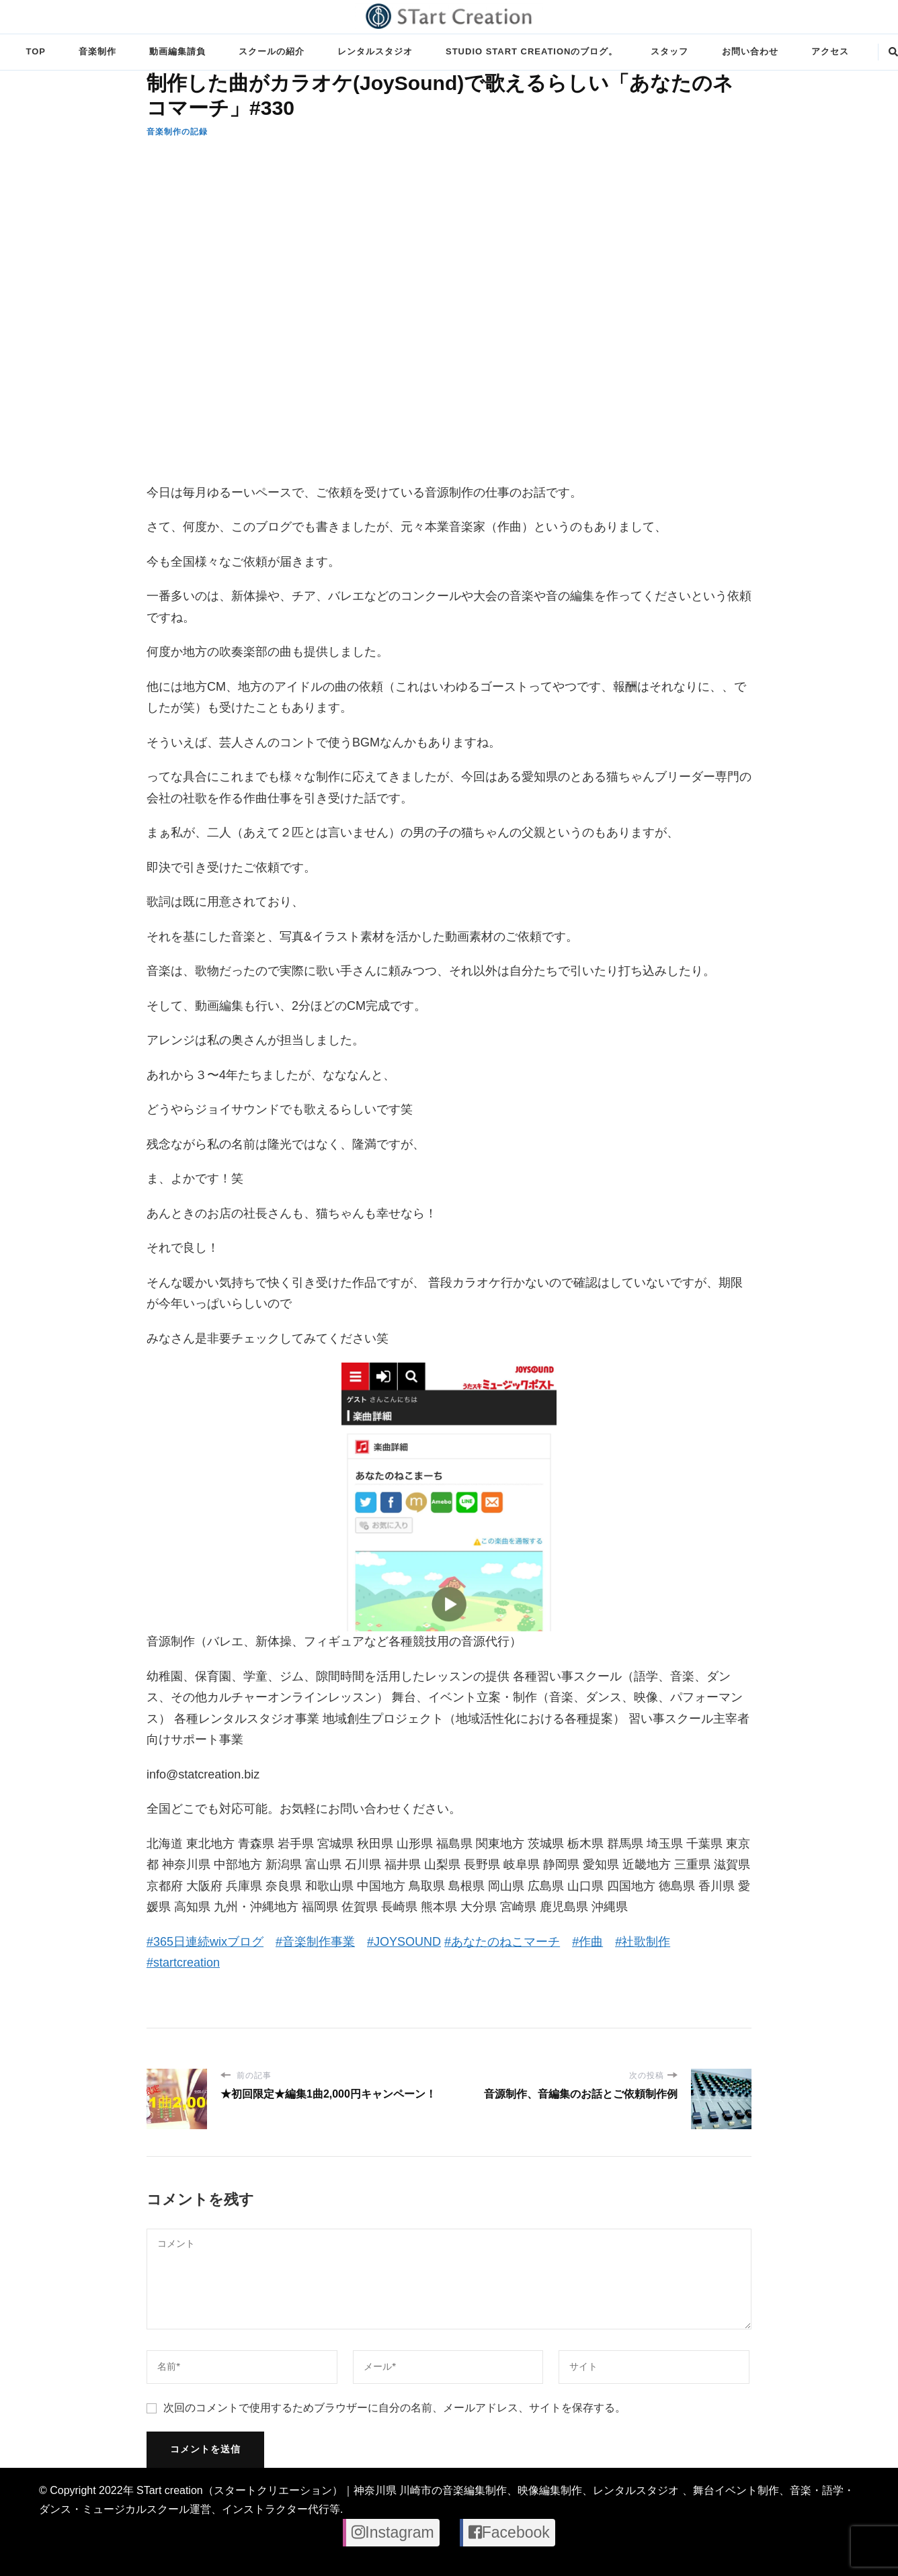 The image size is (898, 2576). I want to click on STUDIO STart creationのブログ。, so click(532, 51).